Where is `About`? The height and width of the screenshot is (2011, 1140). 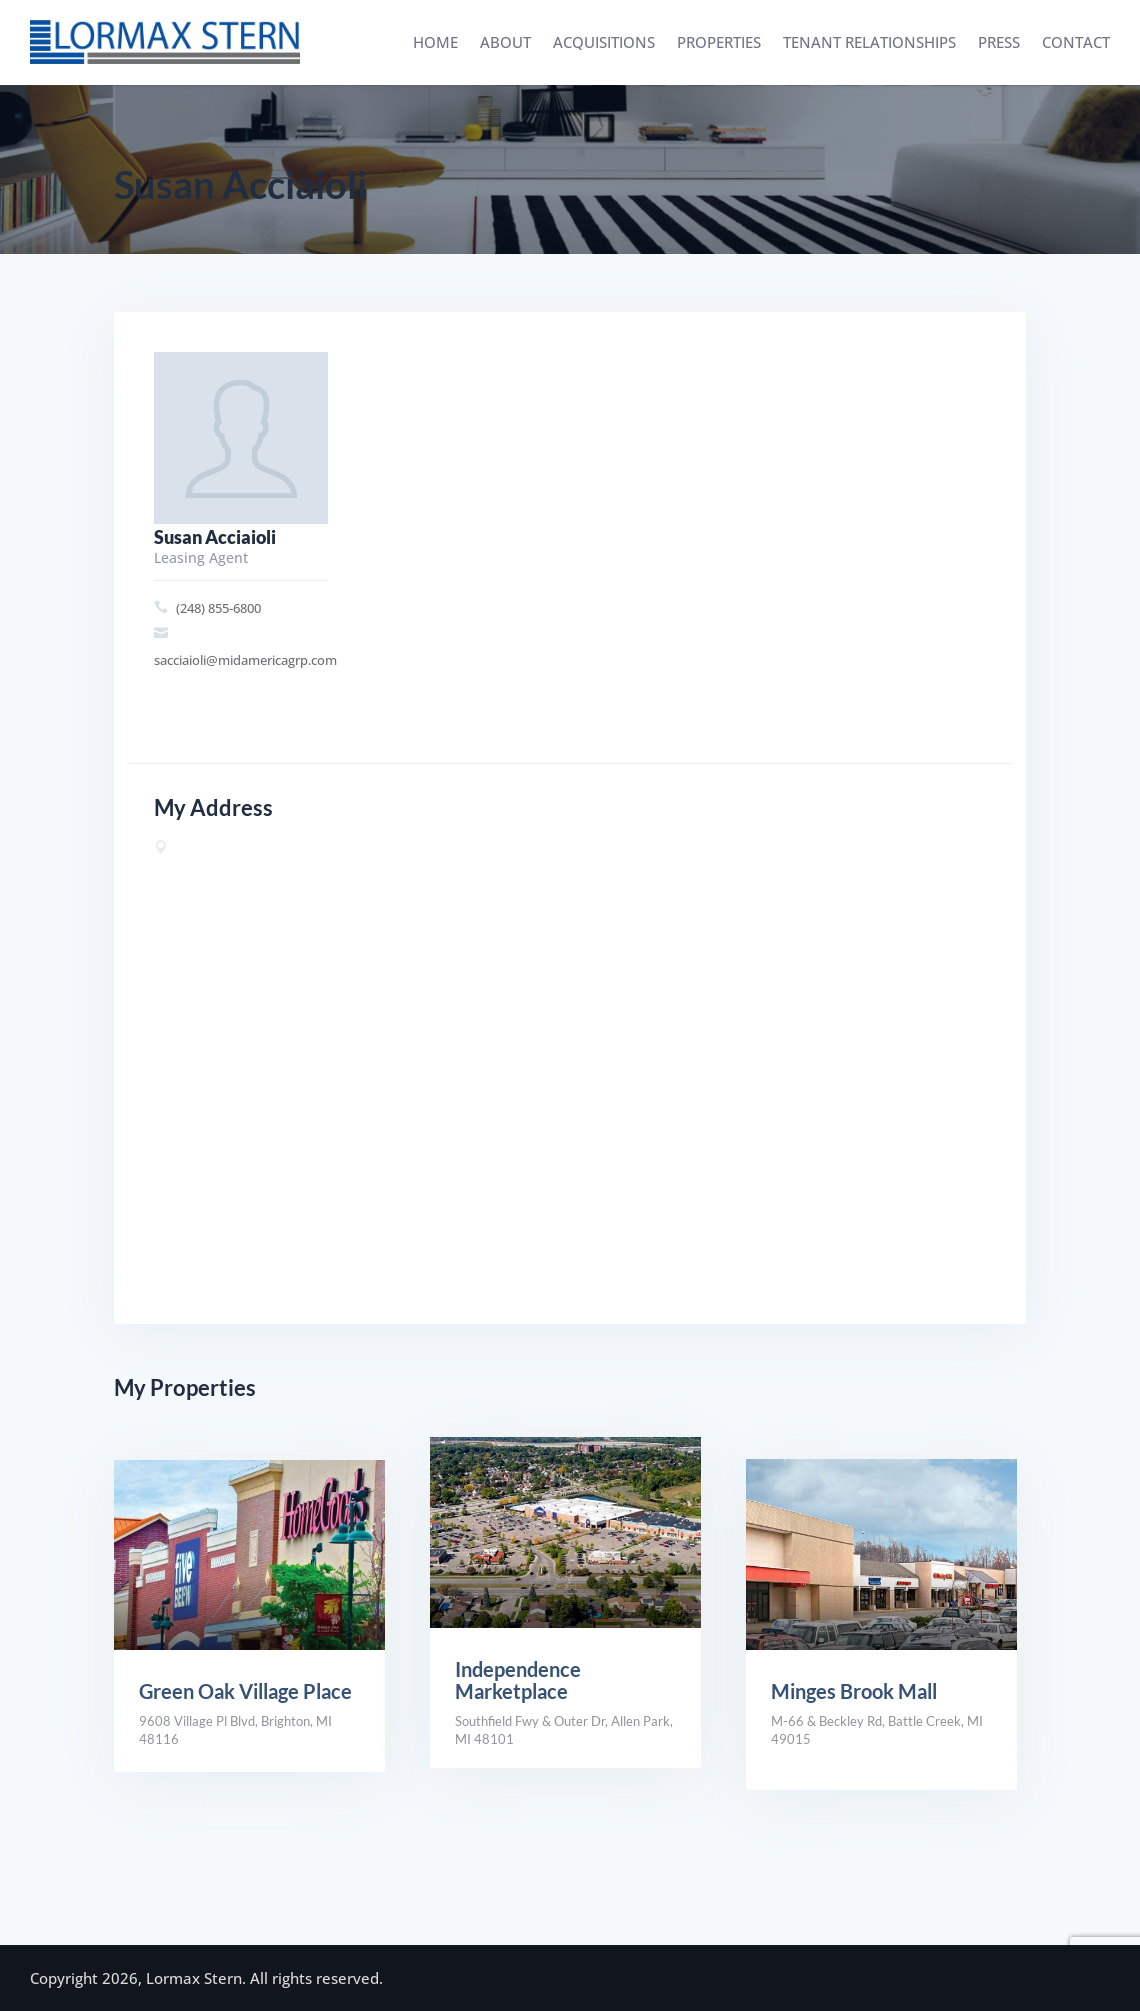
About is located at coordinates (505, 42).